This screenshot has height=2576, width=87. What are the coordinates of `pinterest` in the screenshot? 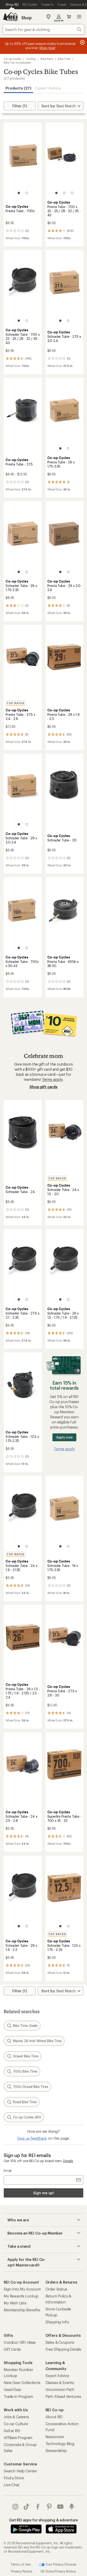 It's located at (49, 2506).